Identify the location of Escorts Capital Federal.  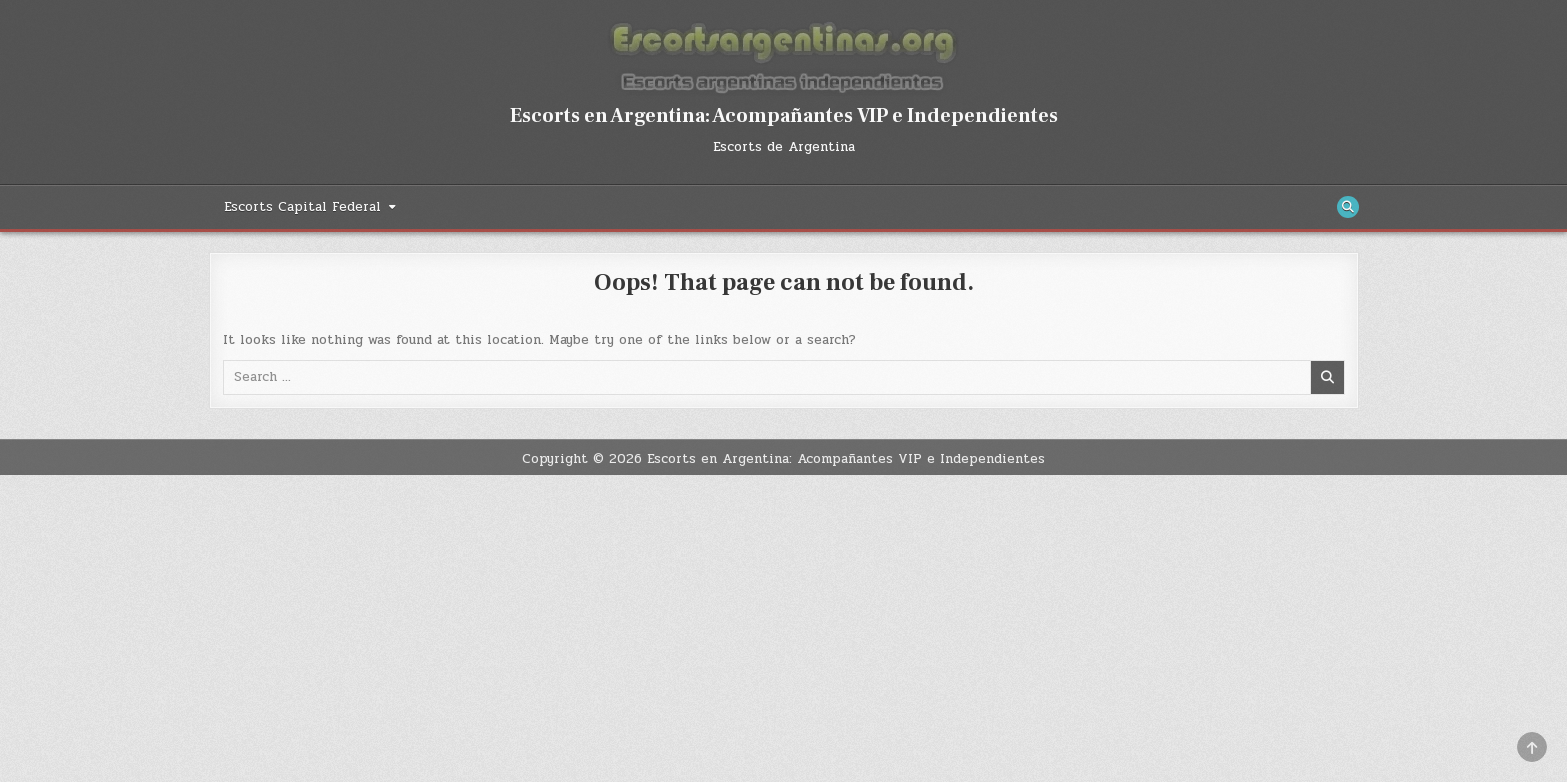
(302, 207).